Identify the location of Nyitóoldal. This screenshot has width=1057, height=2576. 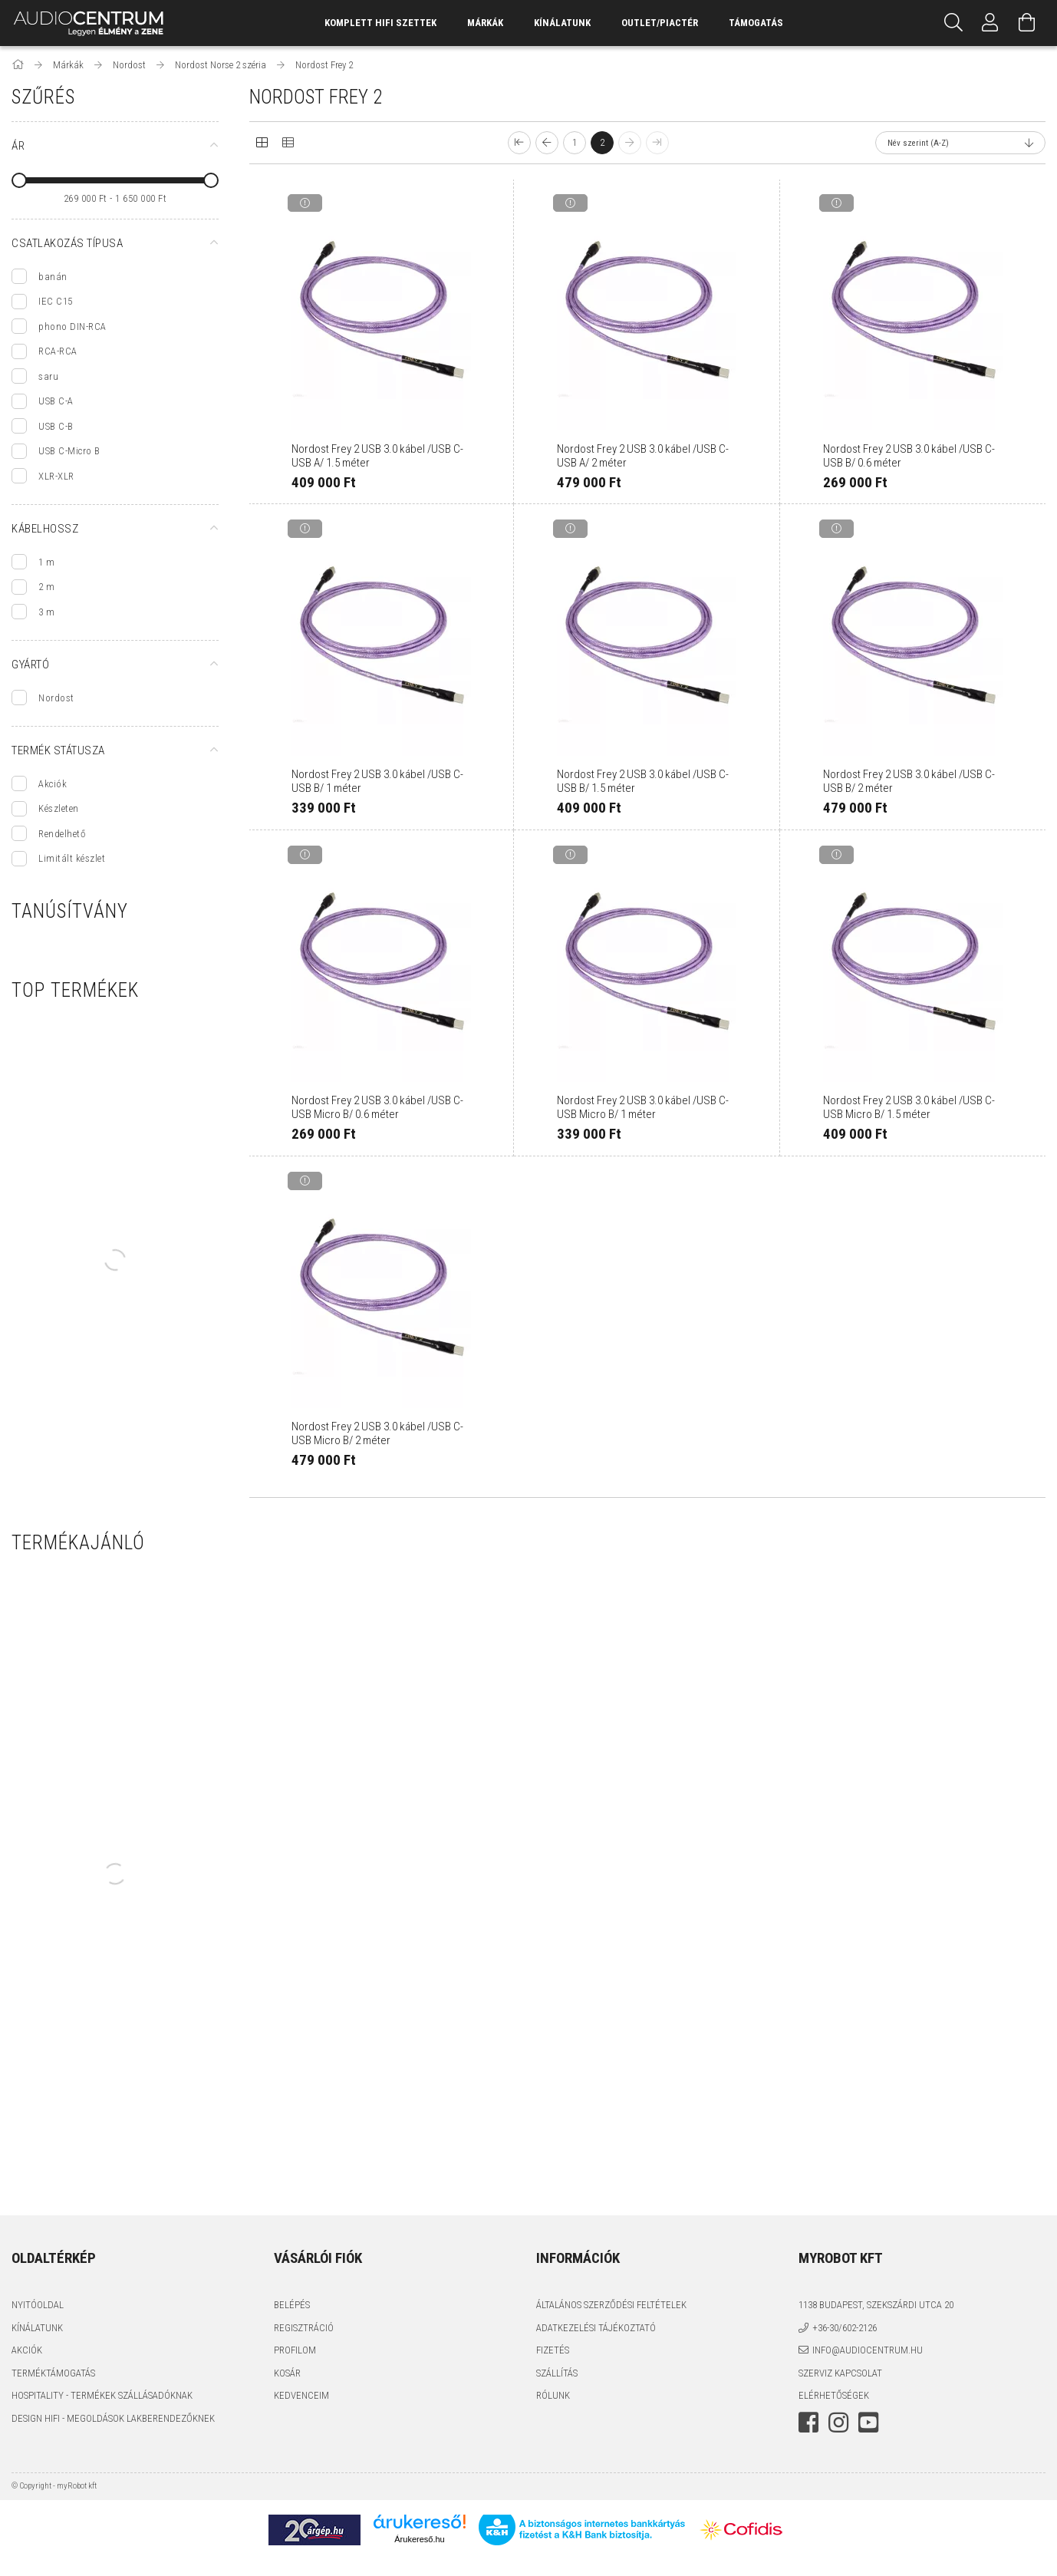
(38, 2304).